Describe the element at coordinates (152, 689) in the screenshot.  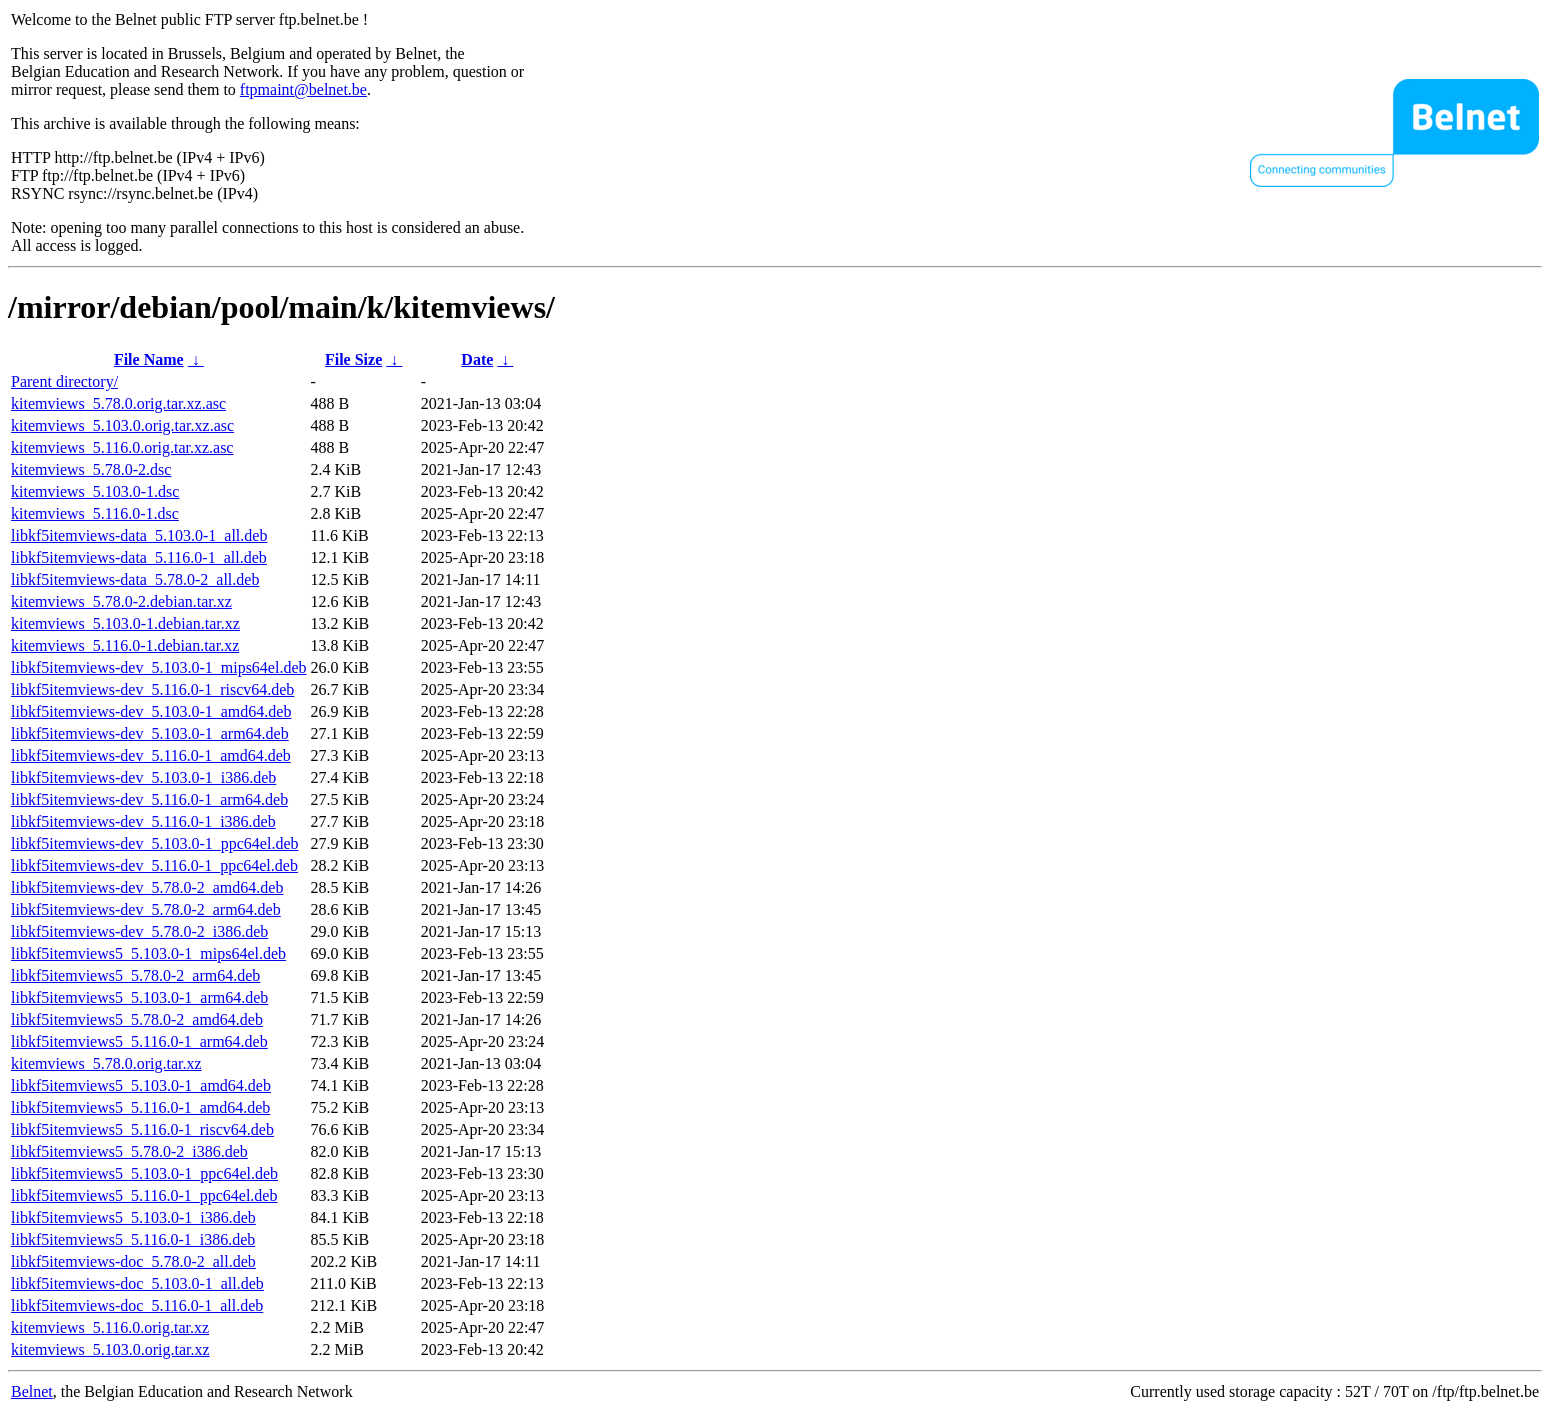
I see `libkf5itemviews-dev_5.116.0-1_riscv64.deb` at that location.